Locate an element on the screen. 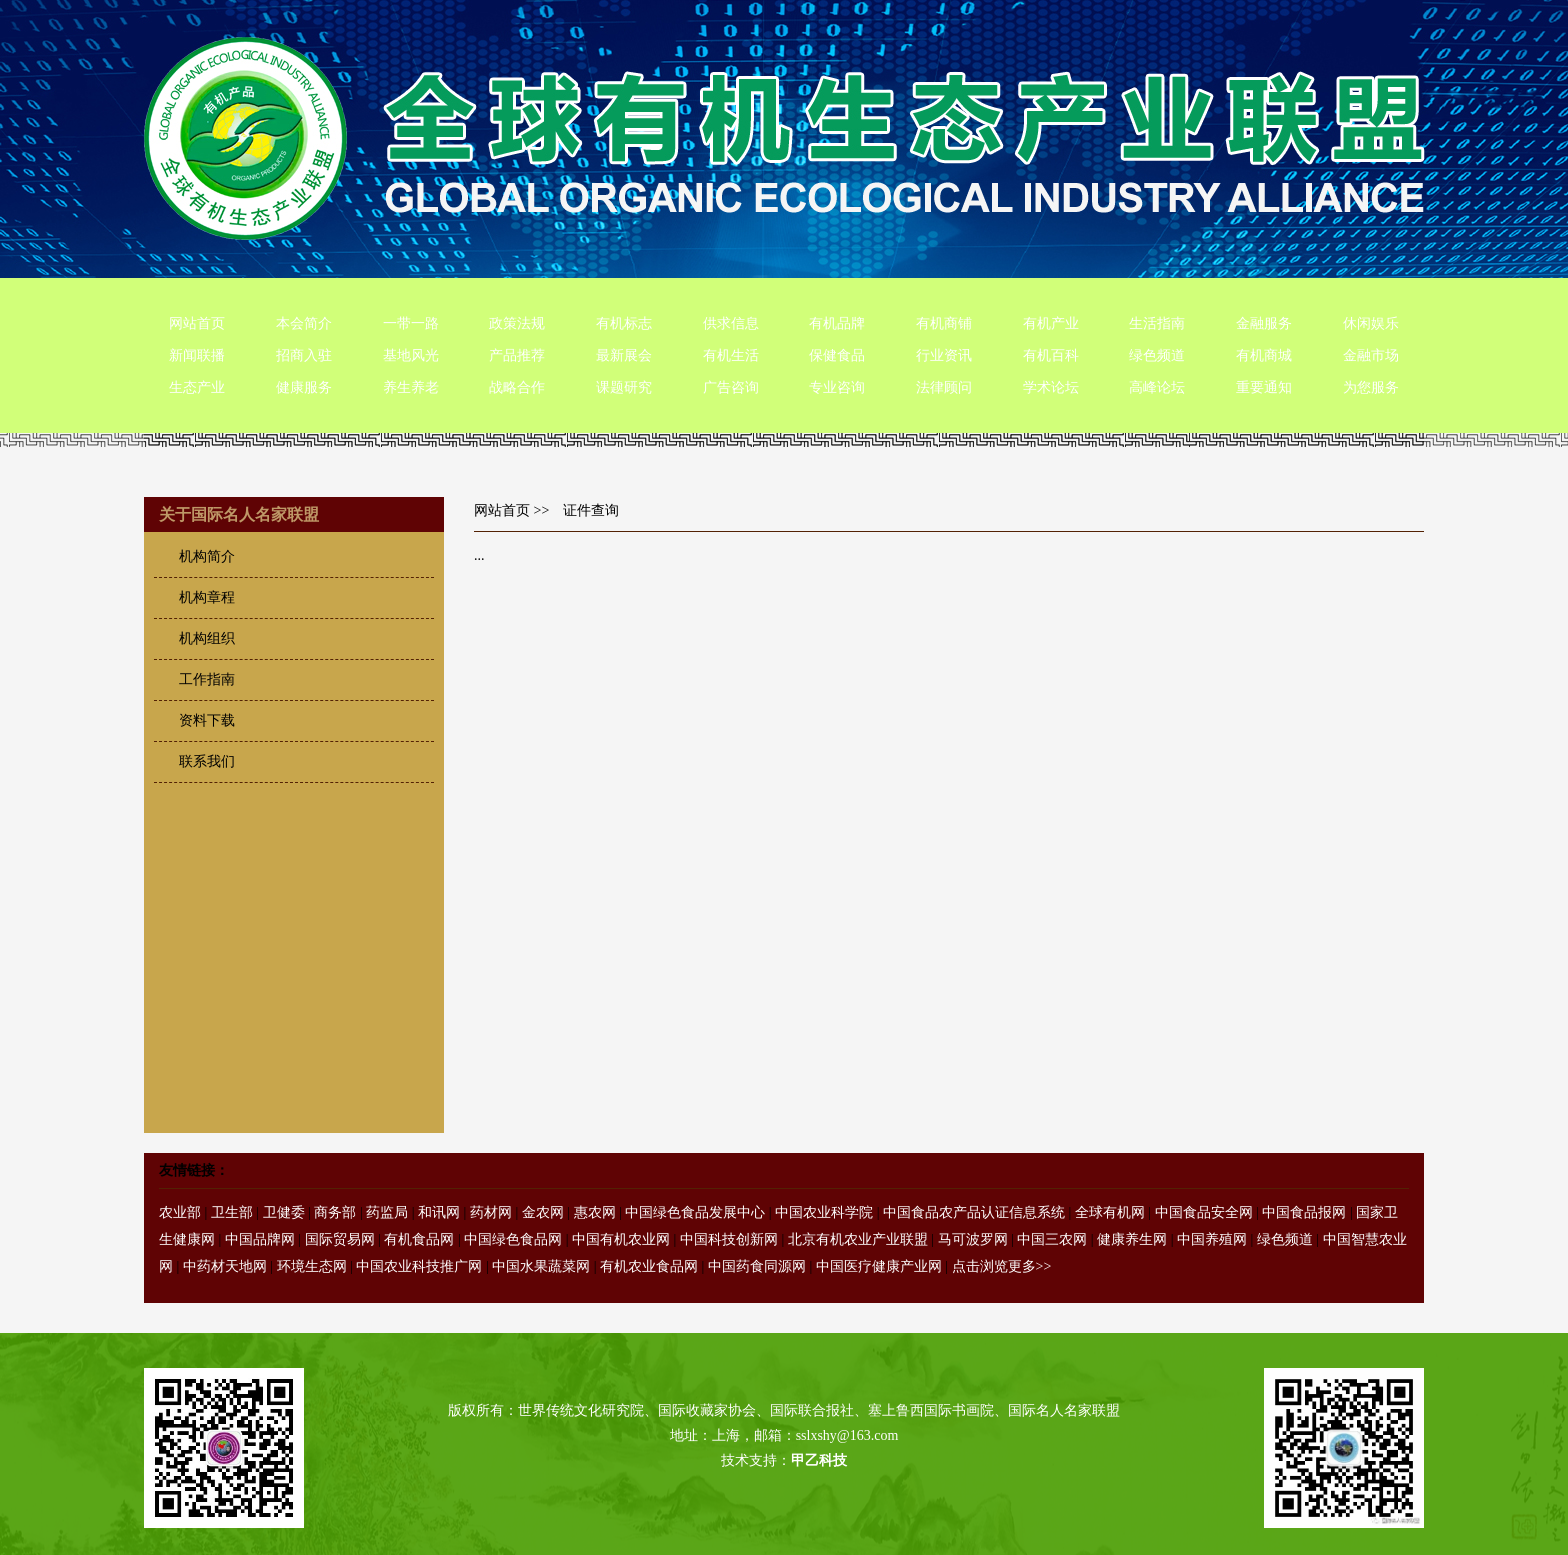  资料下载 is located at coordinates (207, 720).